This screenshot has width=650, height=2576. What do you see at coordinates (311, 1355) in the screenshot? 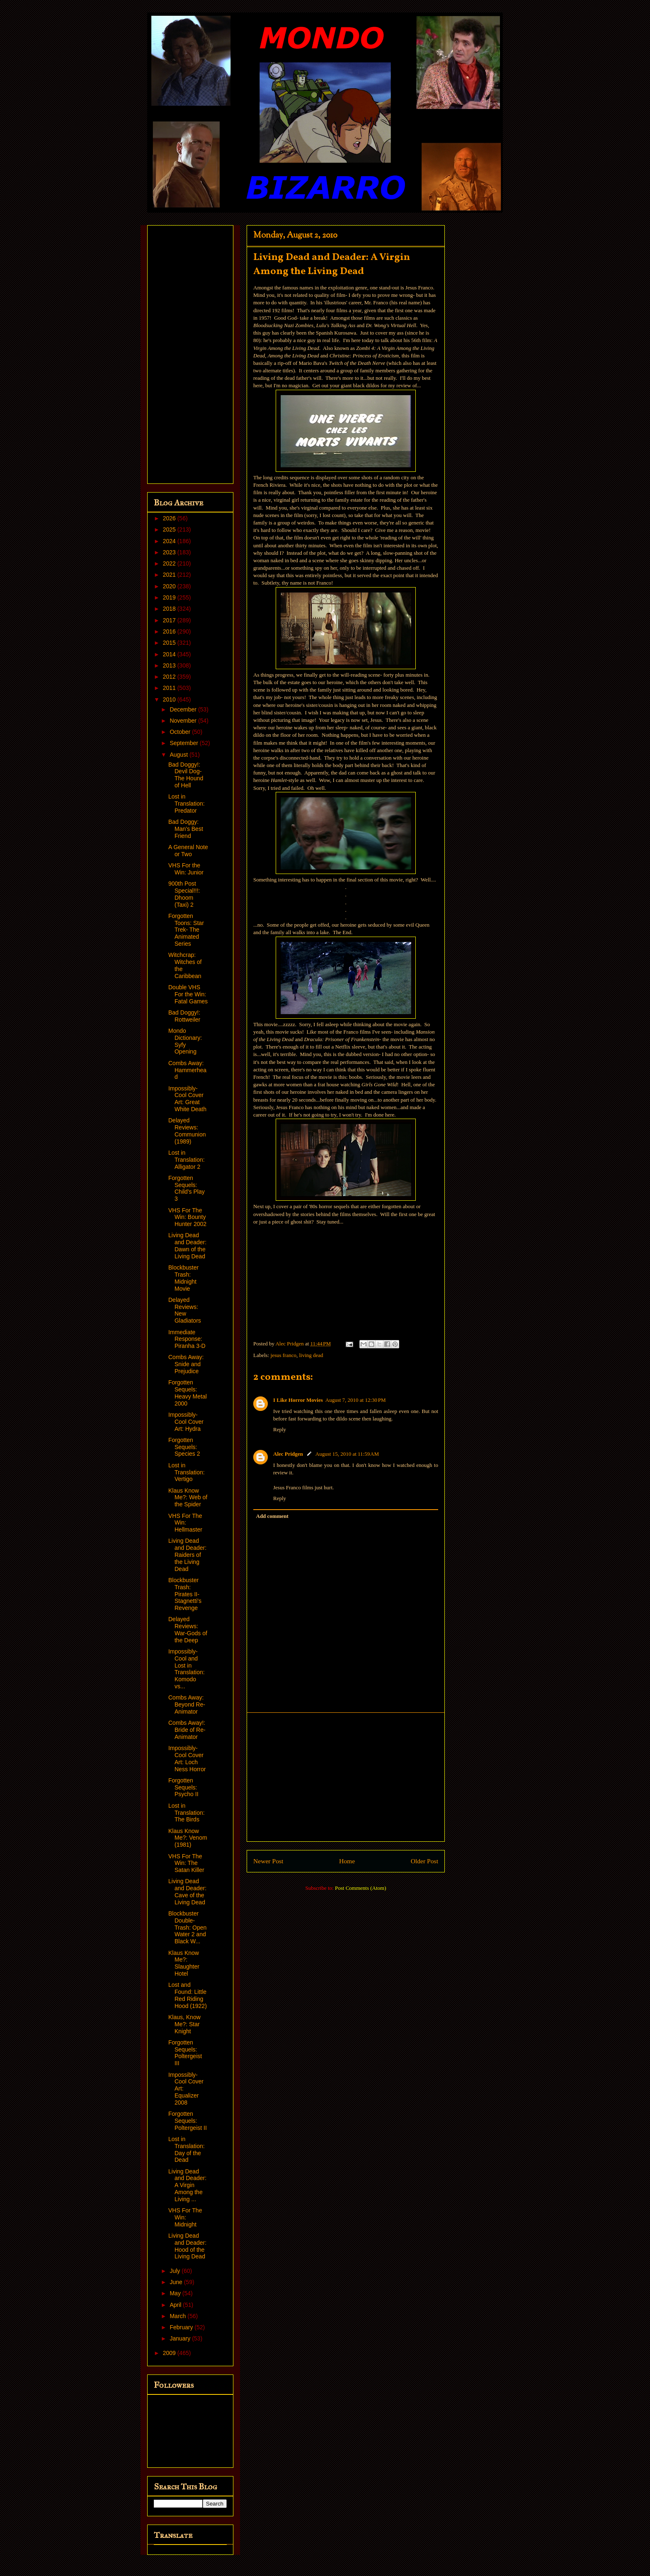
I see `living dead` at bounding box center [311, 1355].